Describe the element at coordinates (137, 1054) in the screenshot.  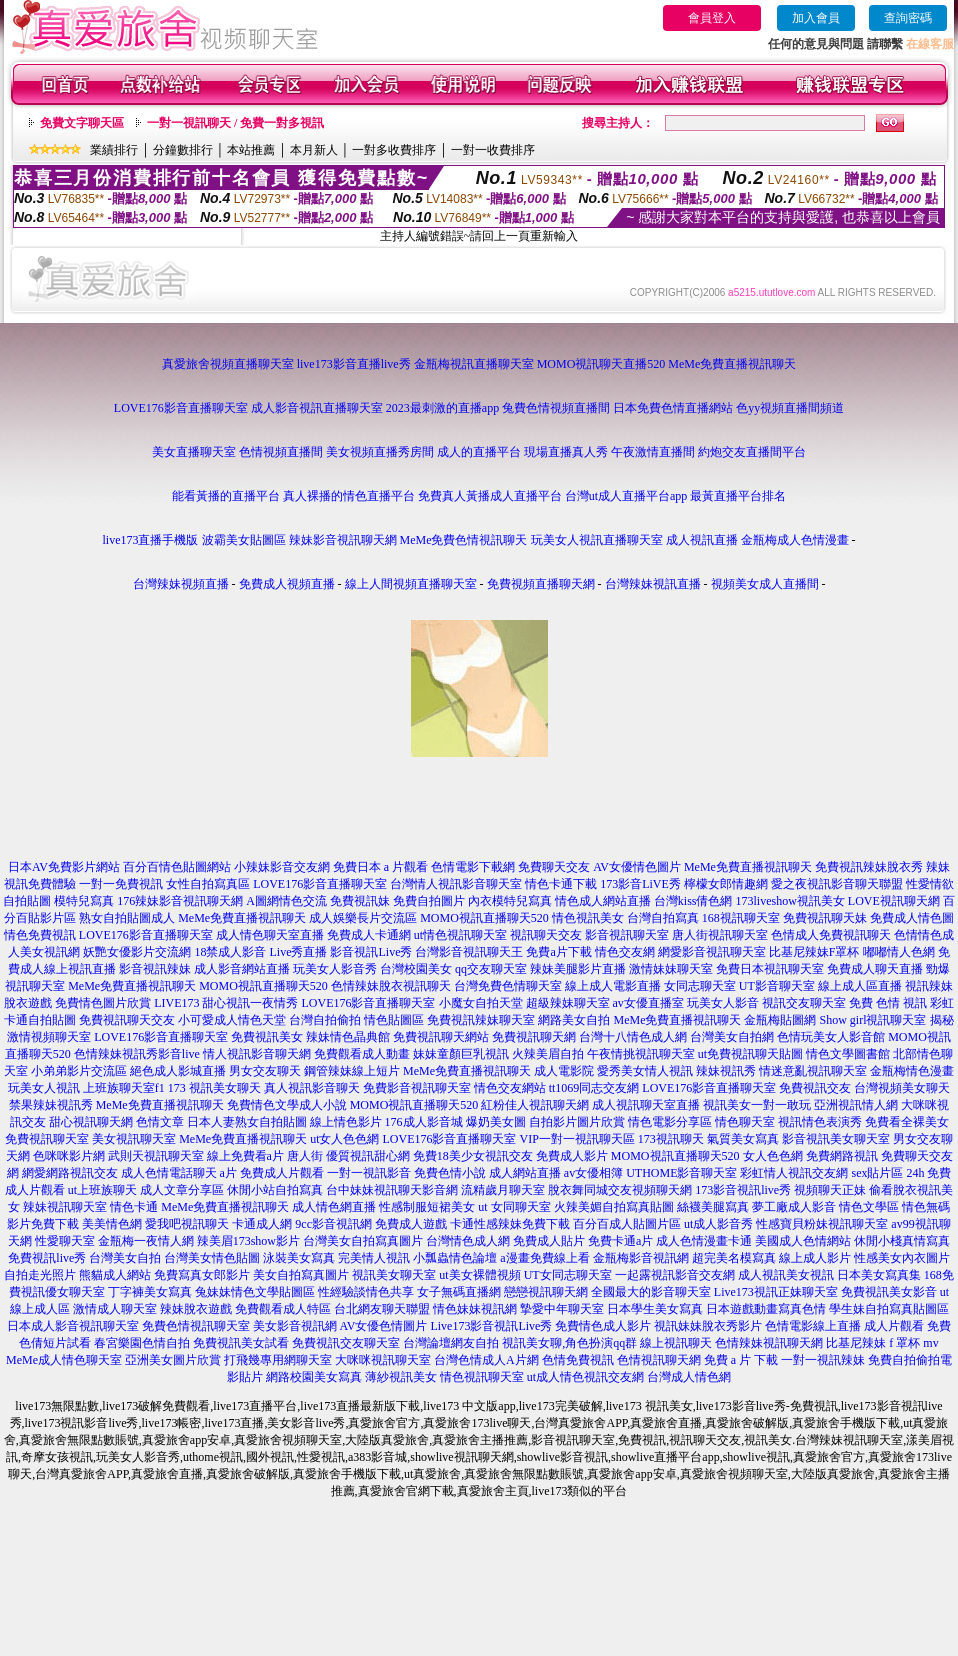
I see `色情辣妹視訊秀影音live` at that location.